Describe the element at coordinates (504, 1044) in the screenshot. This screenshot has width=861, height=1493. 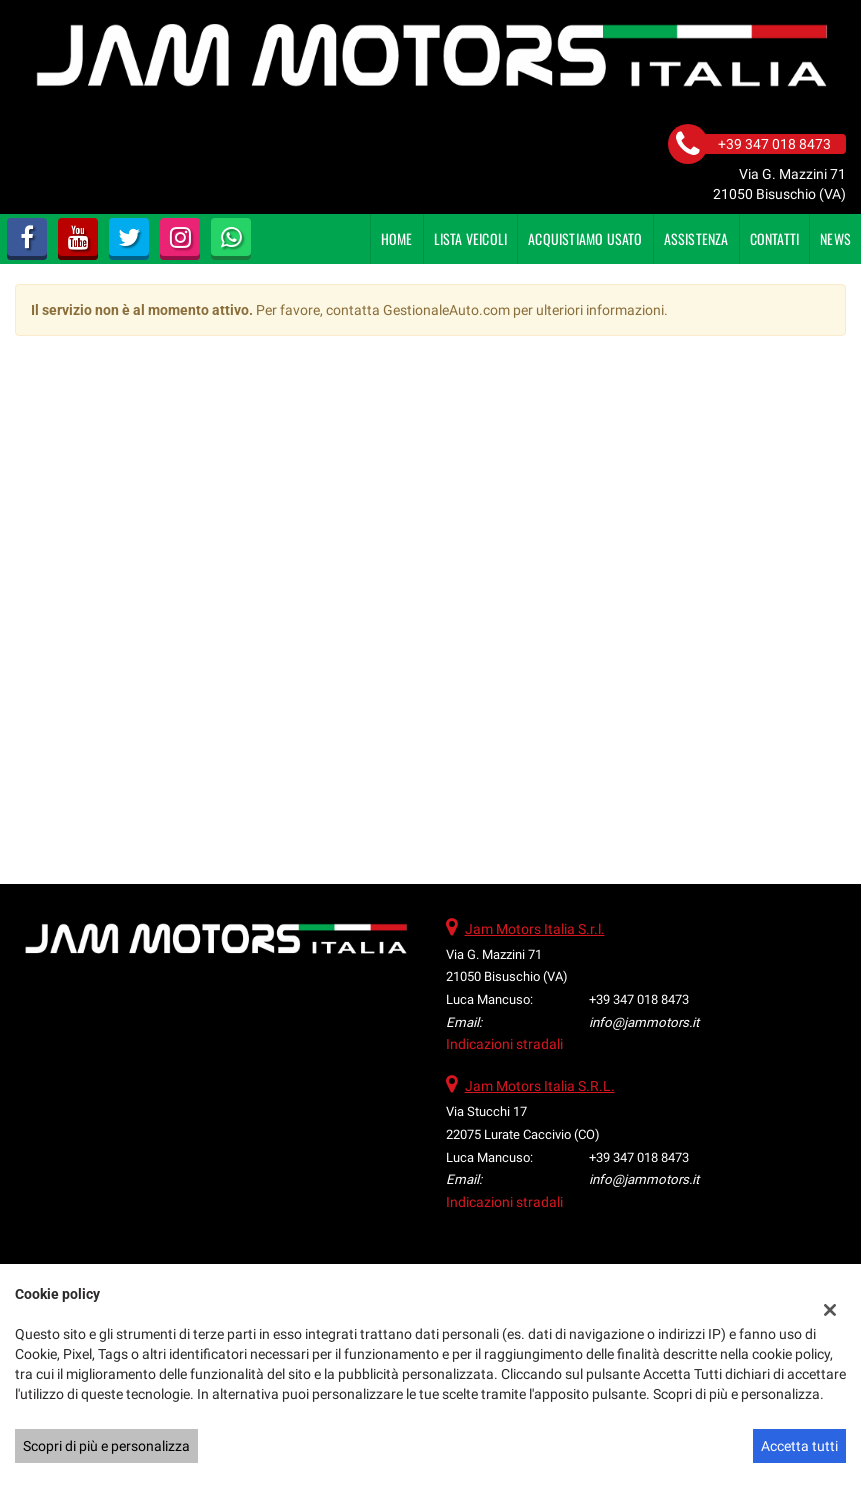
I see `Indicazioni stradali` at that location.